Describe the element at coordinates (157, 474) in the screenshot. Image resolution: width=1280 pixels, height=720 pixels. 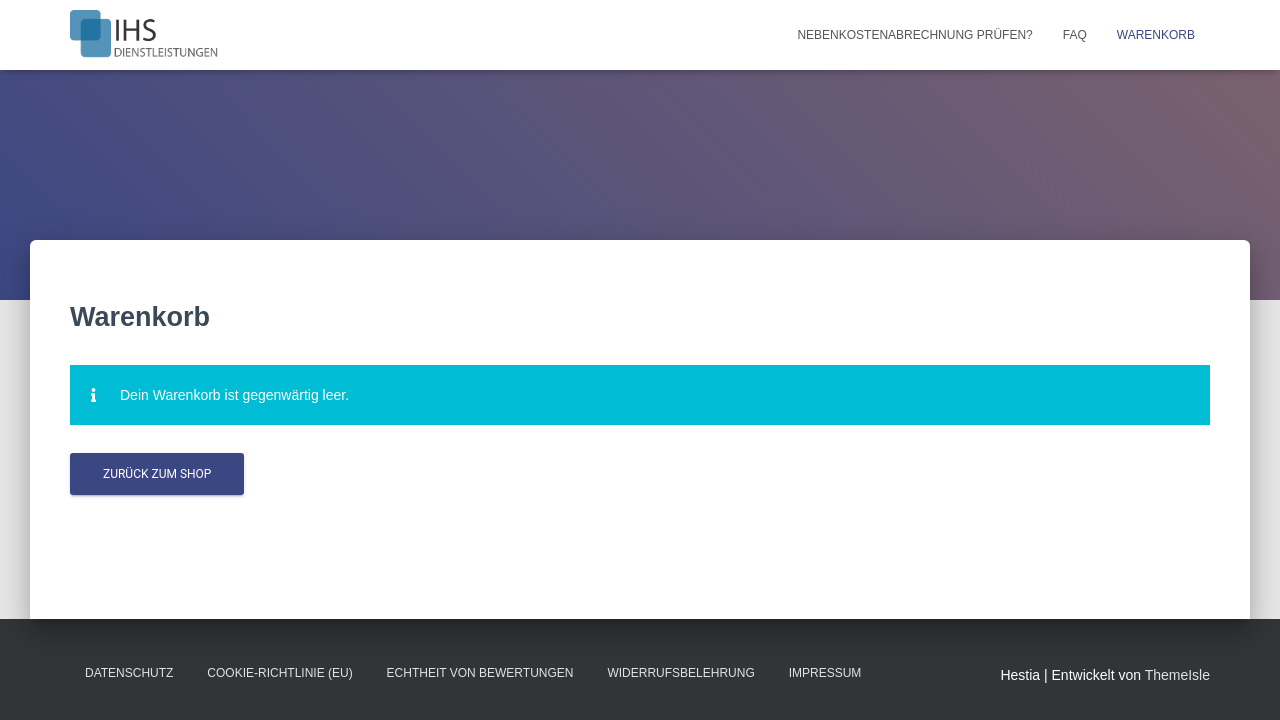
I see `Zurück zum Shop` at that location.